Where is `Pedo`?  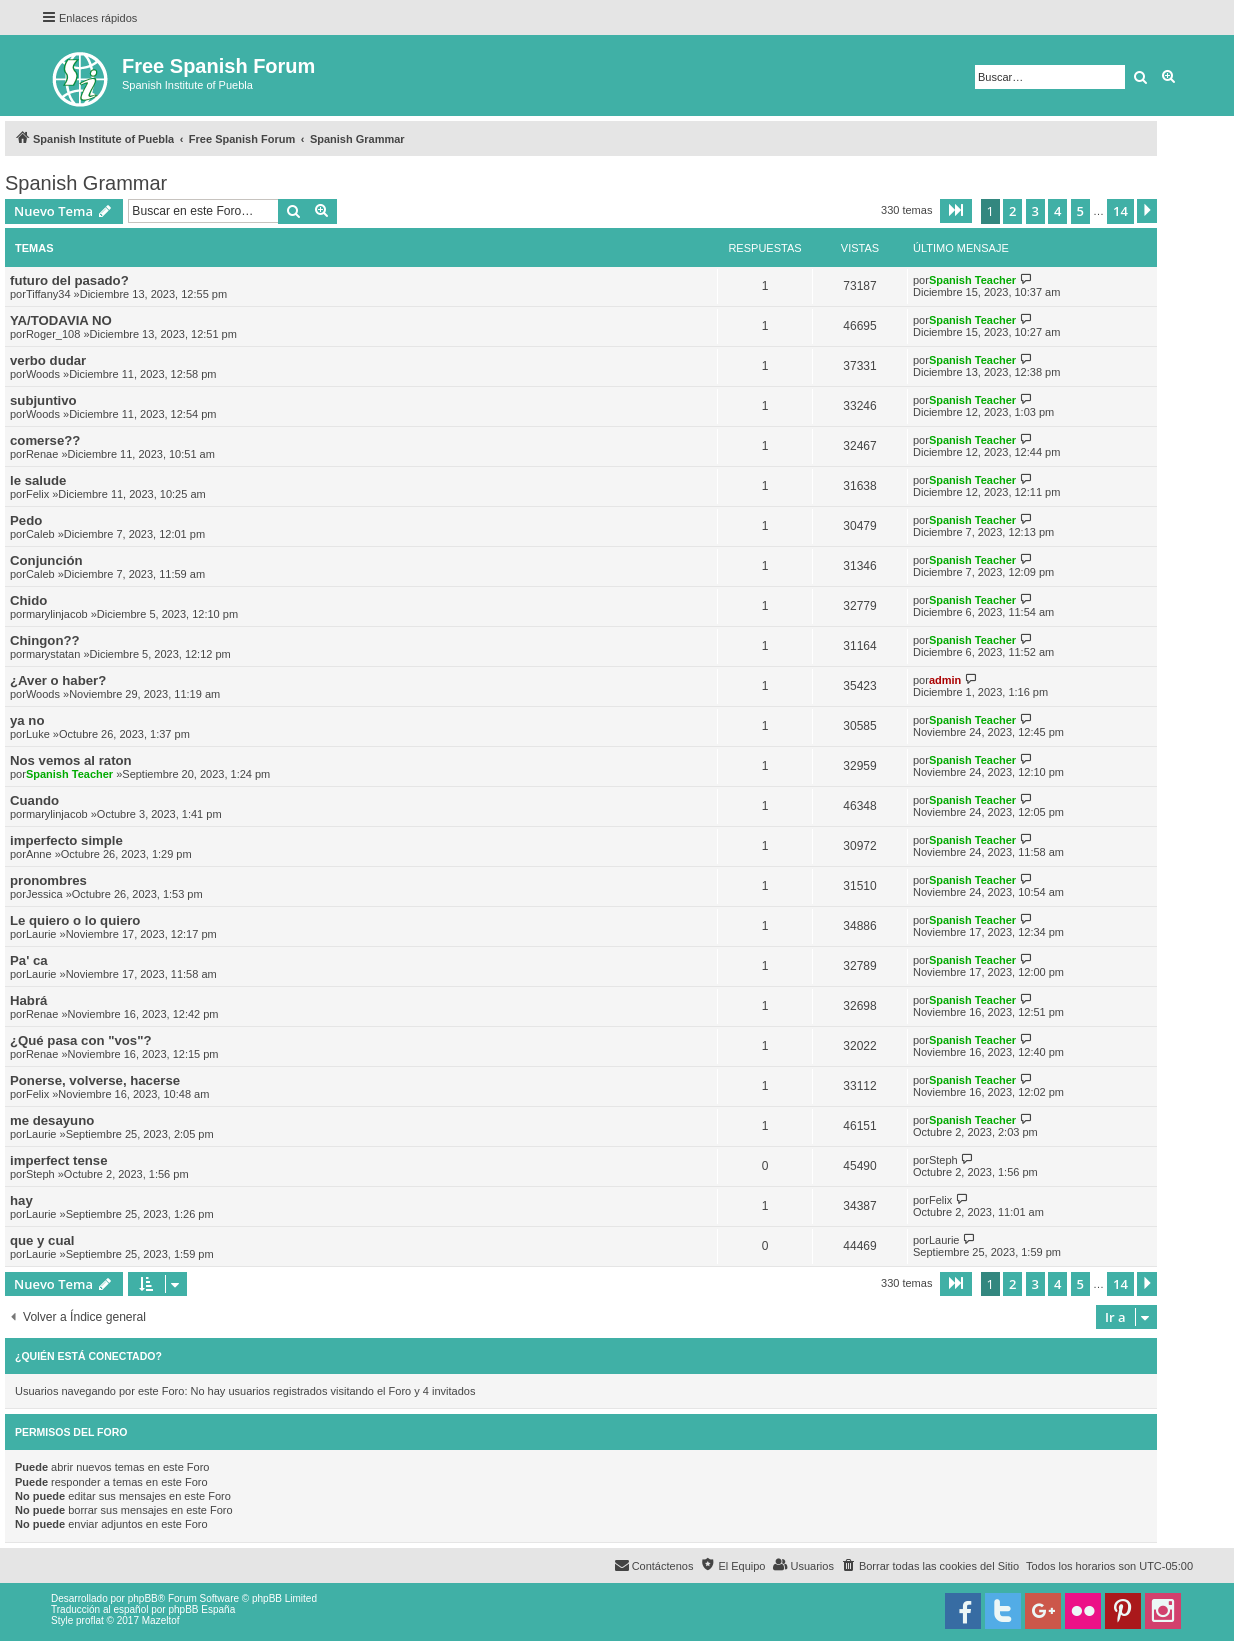
Pedo is located at coordinates (26, 520).